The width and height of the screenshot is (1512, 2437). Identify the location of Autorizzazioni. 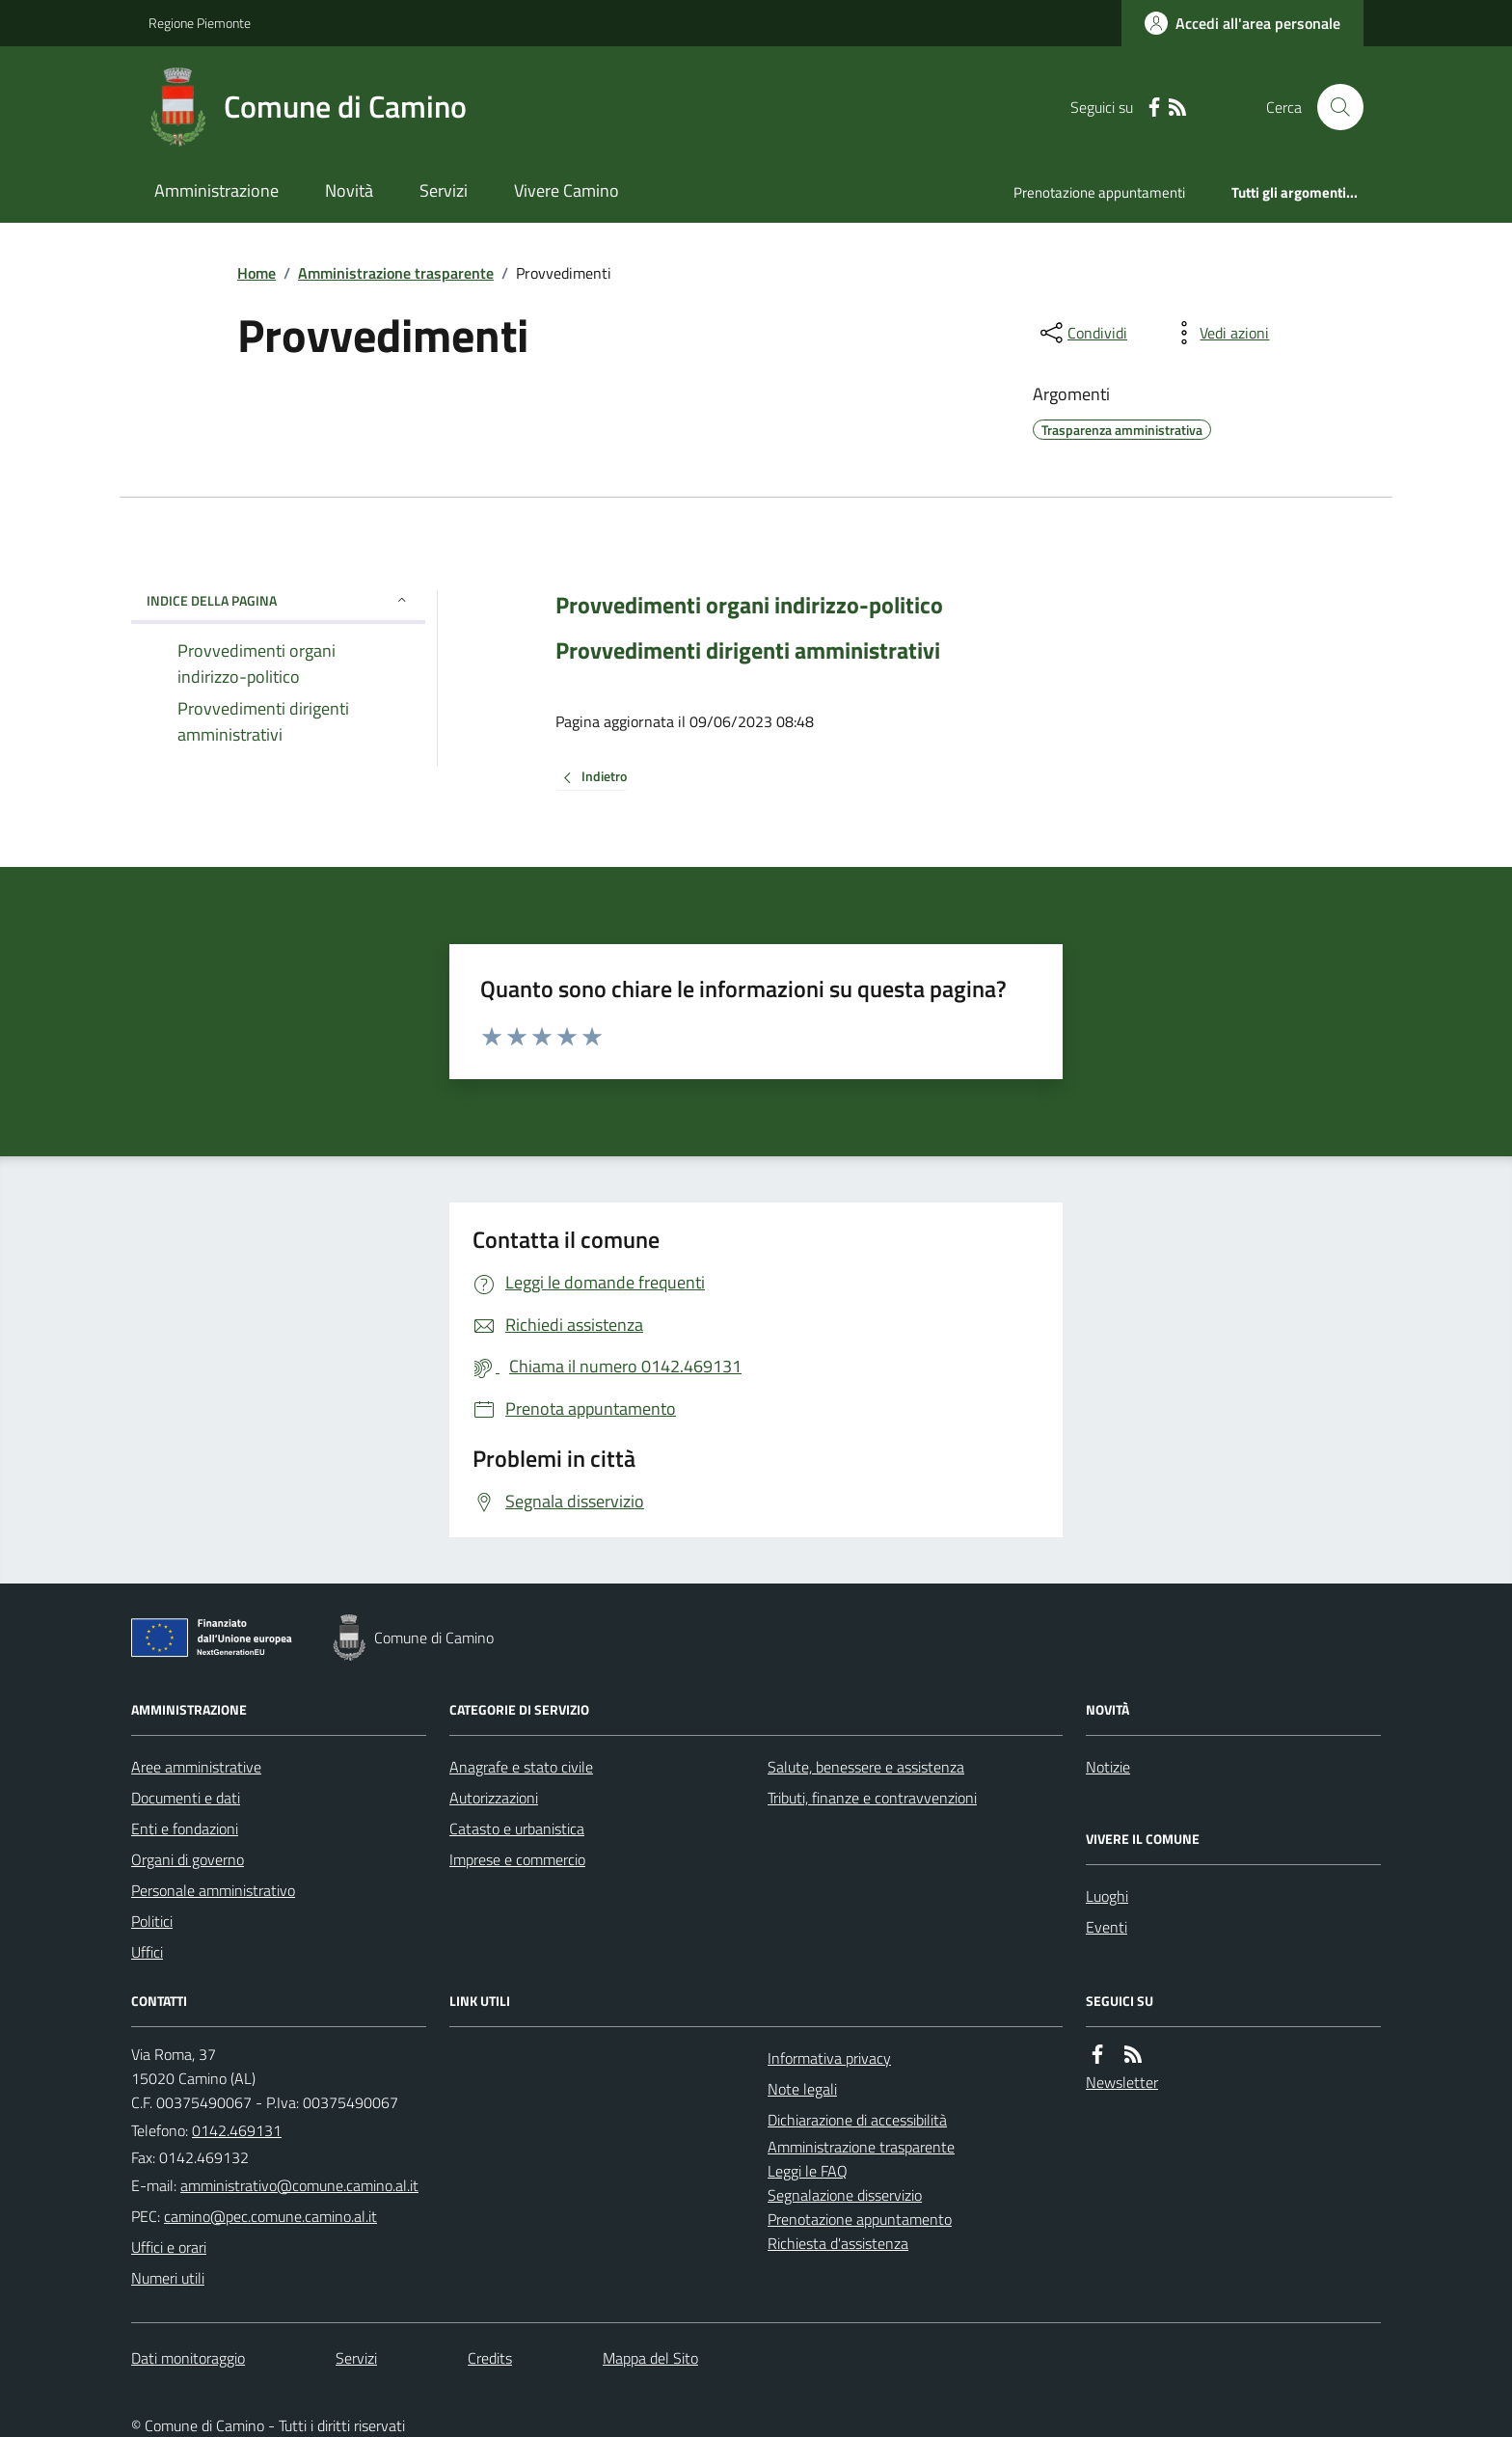
(493, 1797).